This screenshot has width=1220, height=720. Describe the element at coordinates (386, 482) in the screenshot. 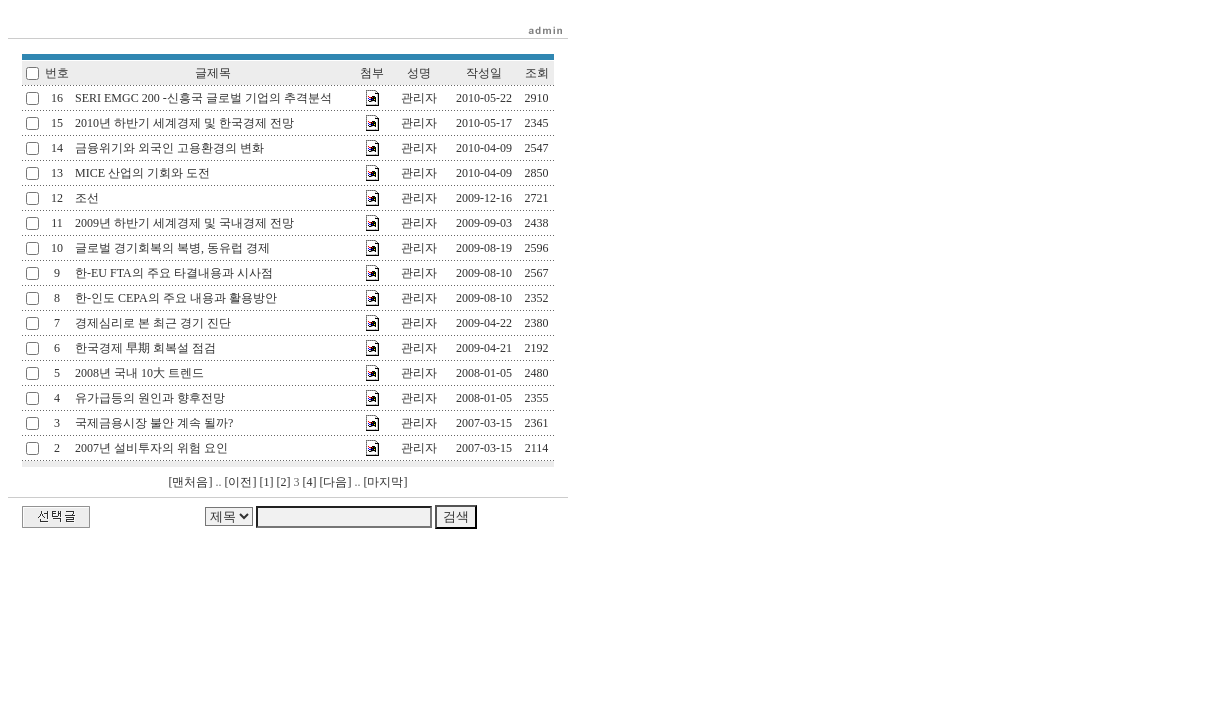

I see `[마지막]` at that location.